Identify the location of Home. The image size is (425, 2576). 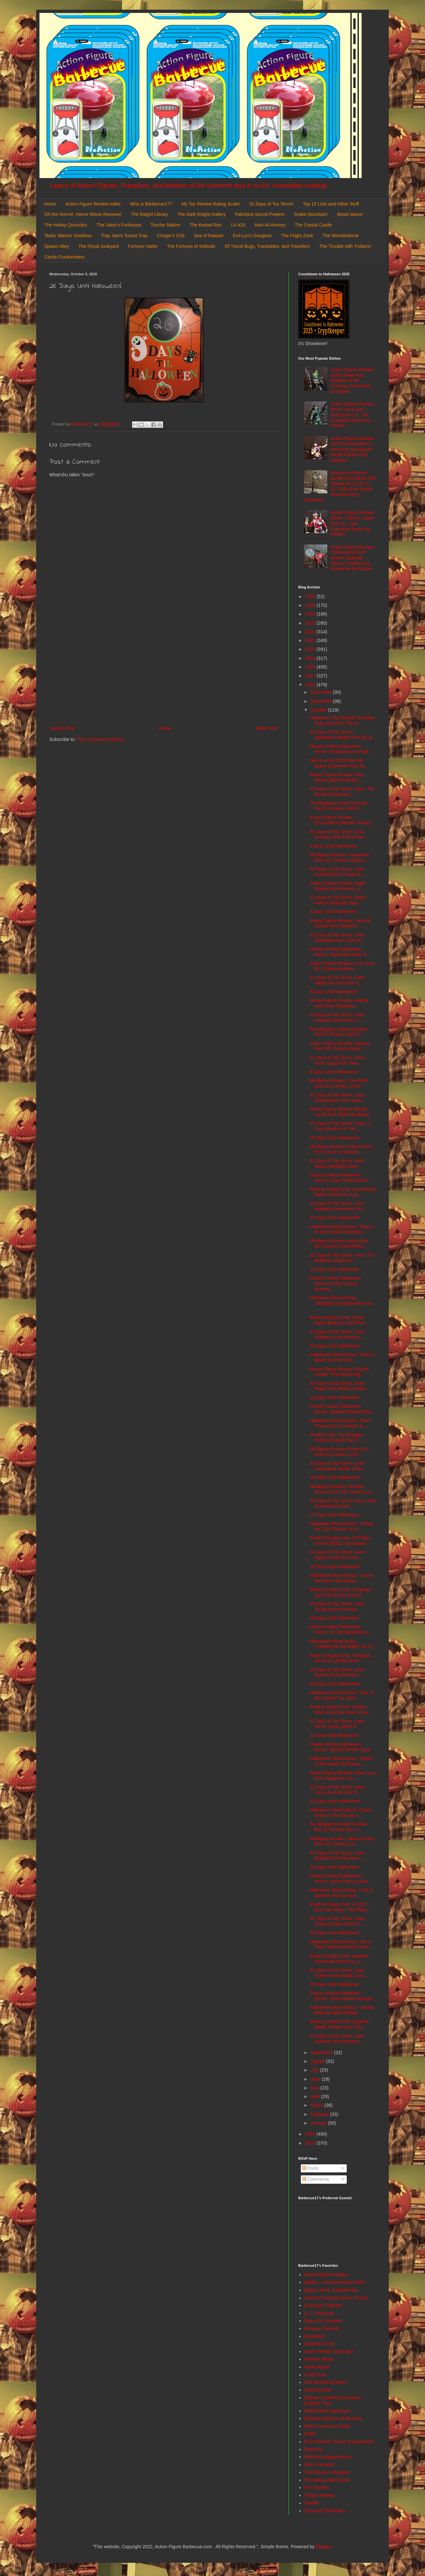
(50, 203).